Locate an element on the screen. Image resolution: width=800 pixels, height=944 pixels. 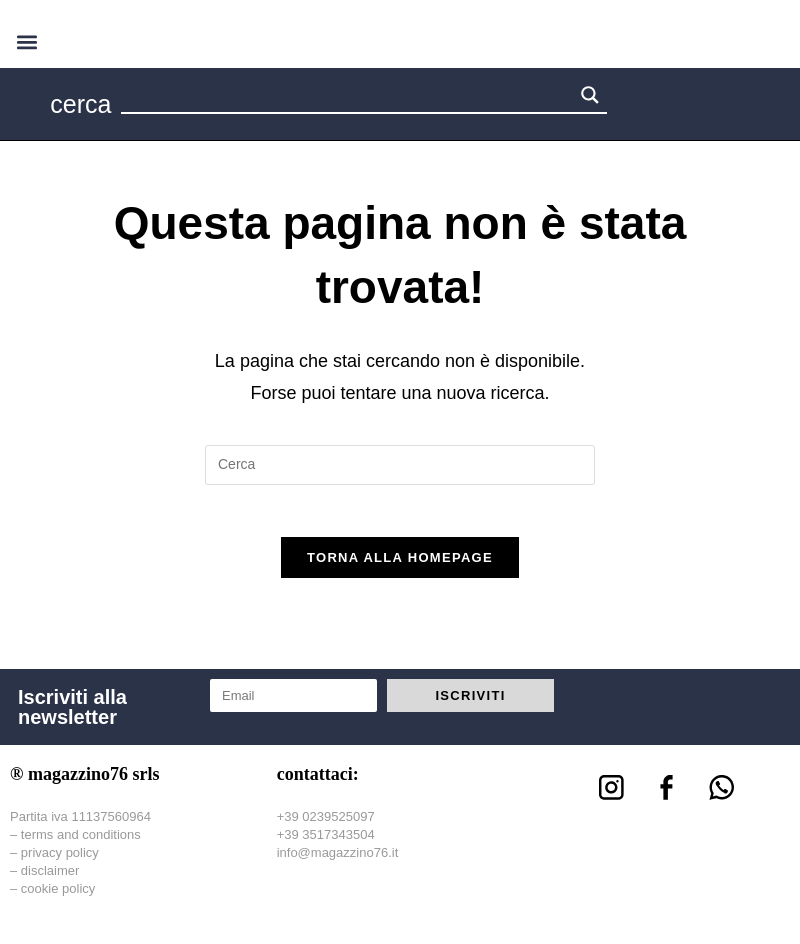
Torna alla homepage is located at coordinates (400, 566).